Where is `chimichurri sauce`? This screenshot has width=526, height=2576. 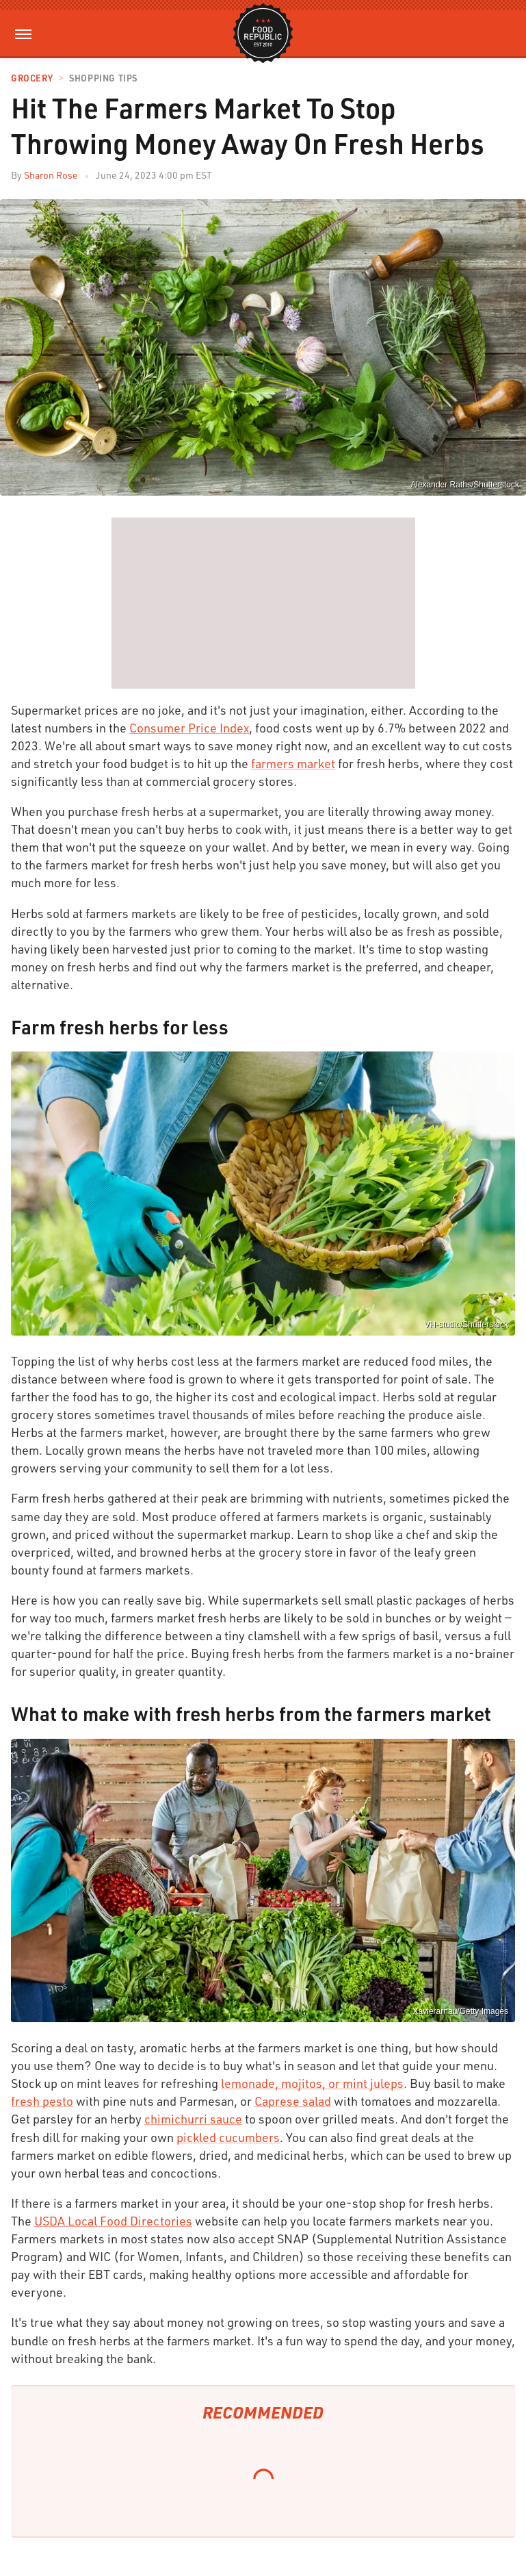
chimichurri sauce is located at coordinates (193, 2118).